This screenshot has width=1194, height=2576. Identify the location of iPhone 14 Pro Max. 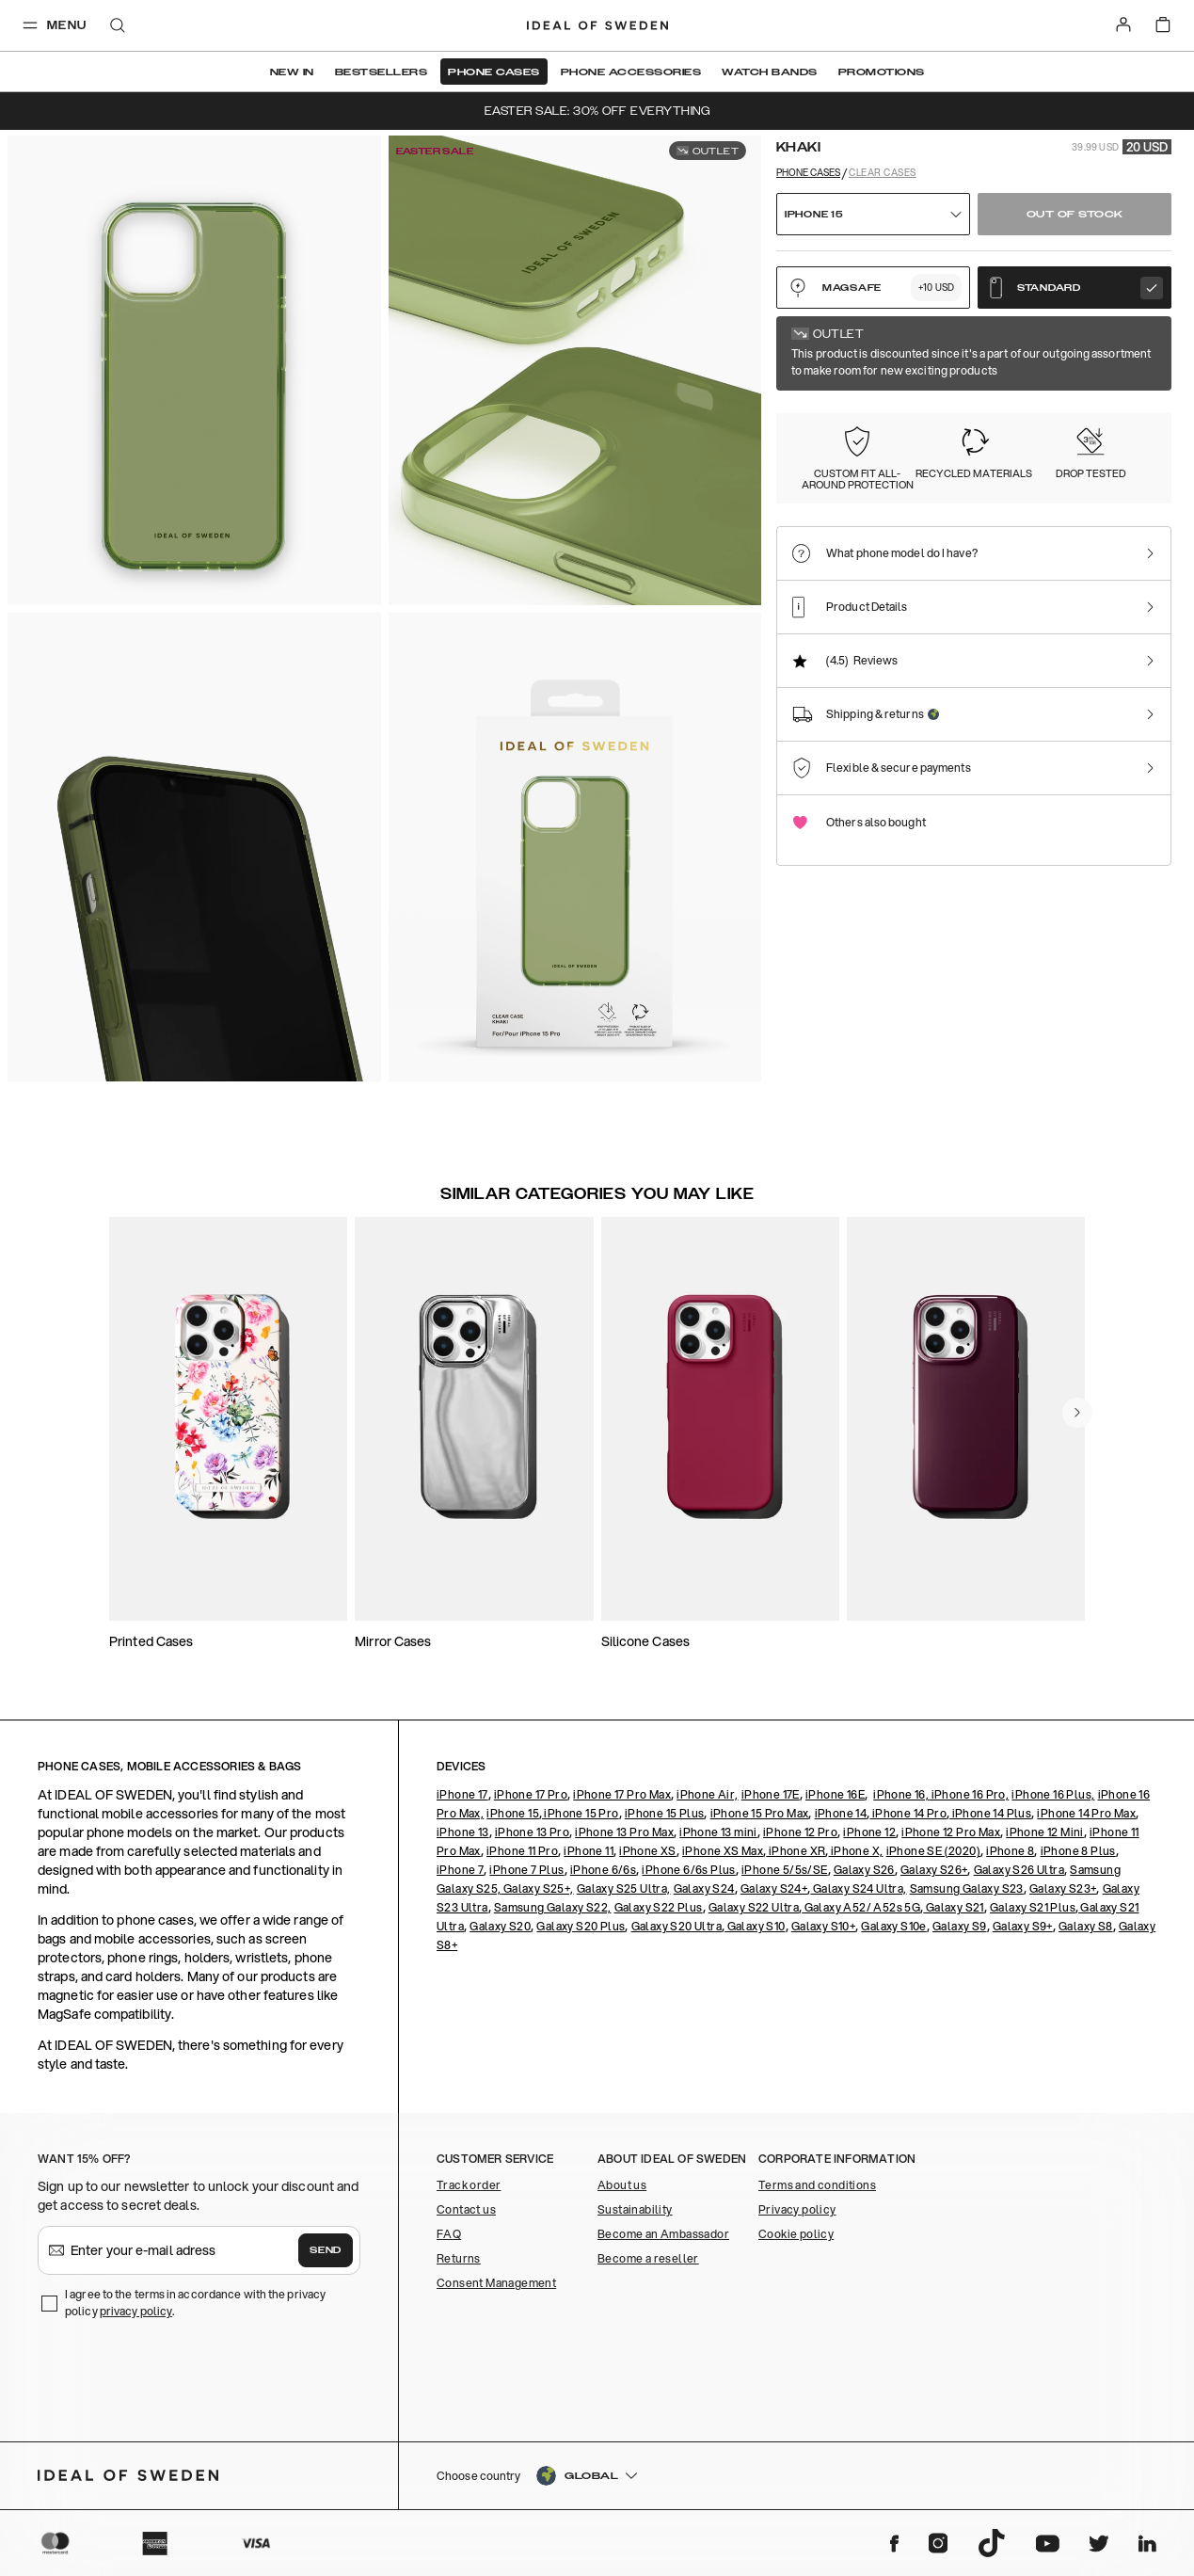
(1086, 1813).